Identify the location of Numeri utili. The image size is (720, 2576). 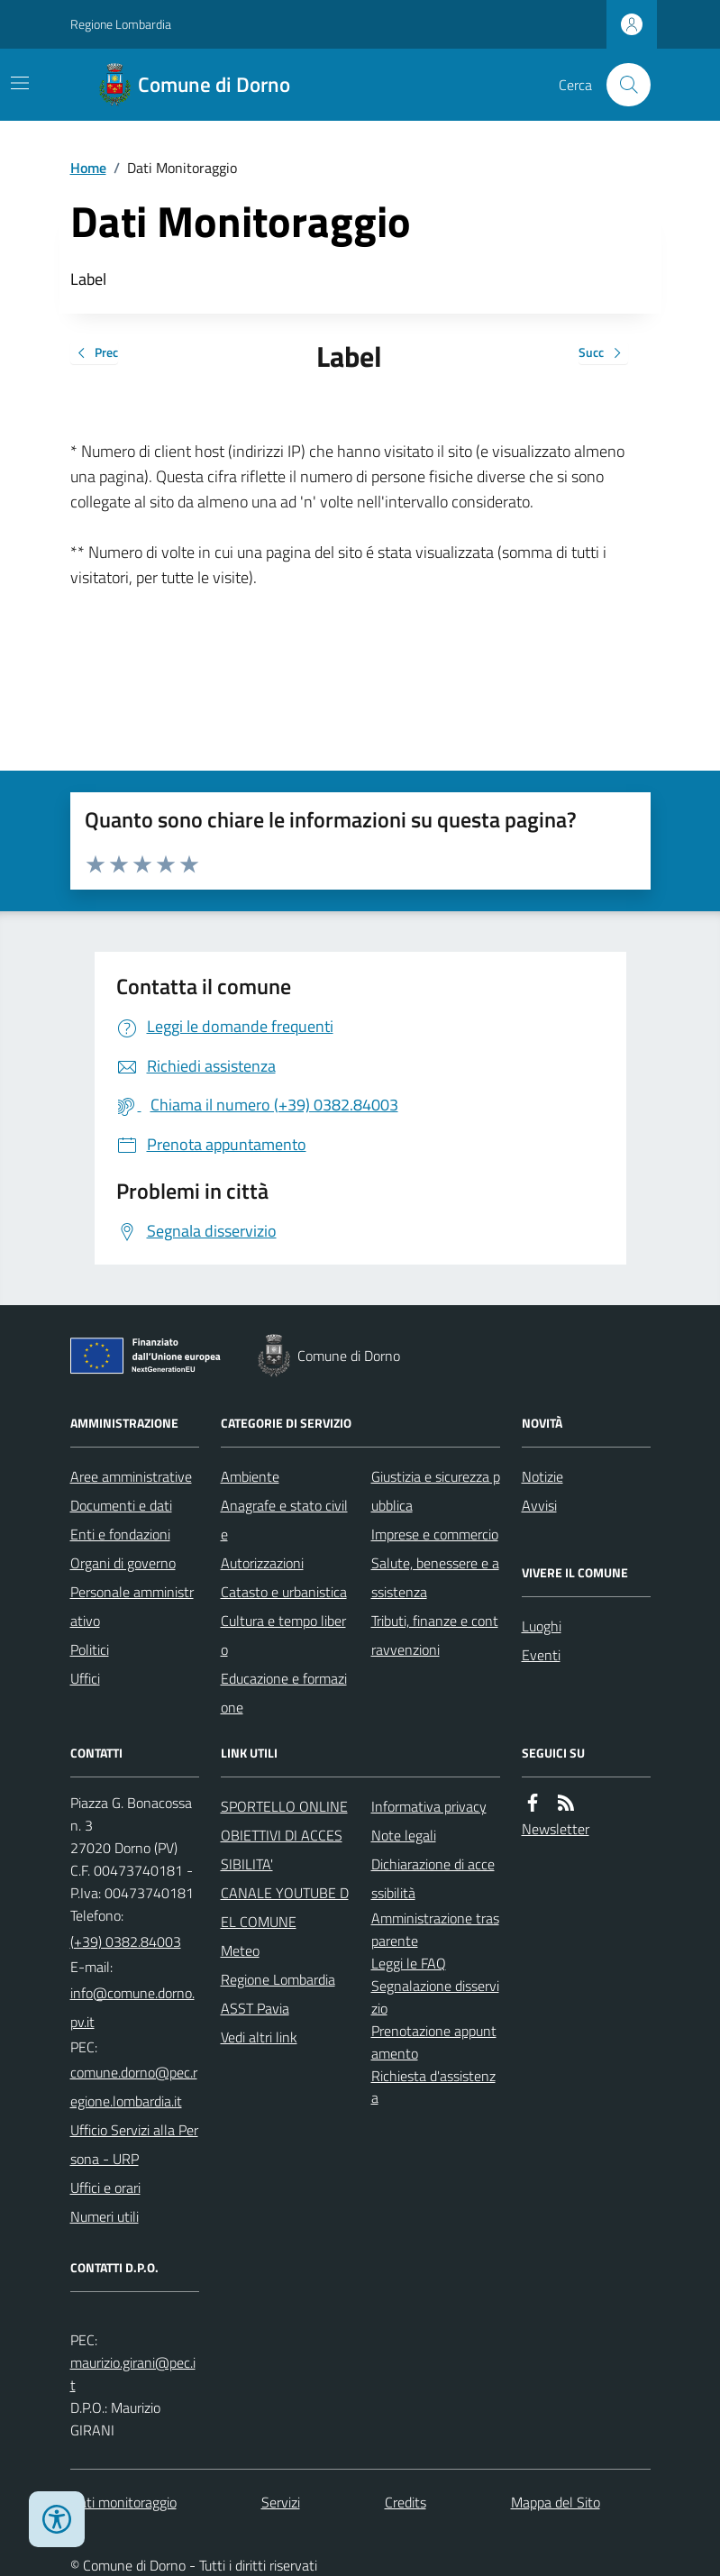
(104, 2216).